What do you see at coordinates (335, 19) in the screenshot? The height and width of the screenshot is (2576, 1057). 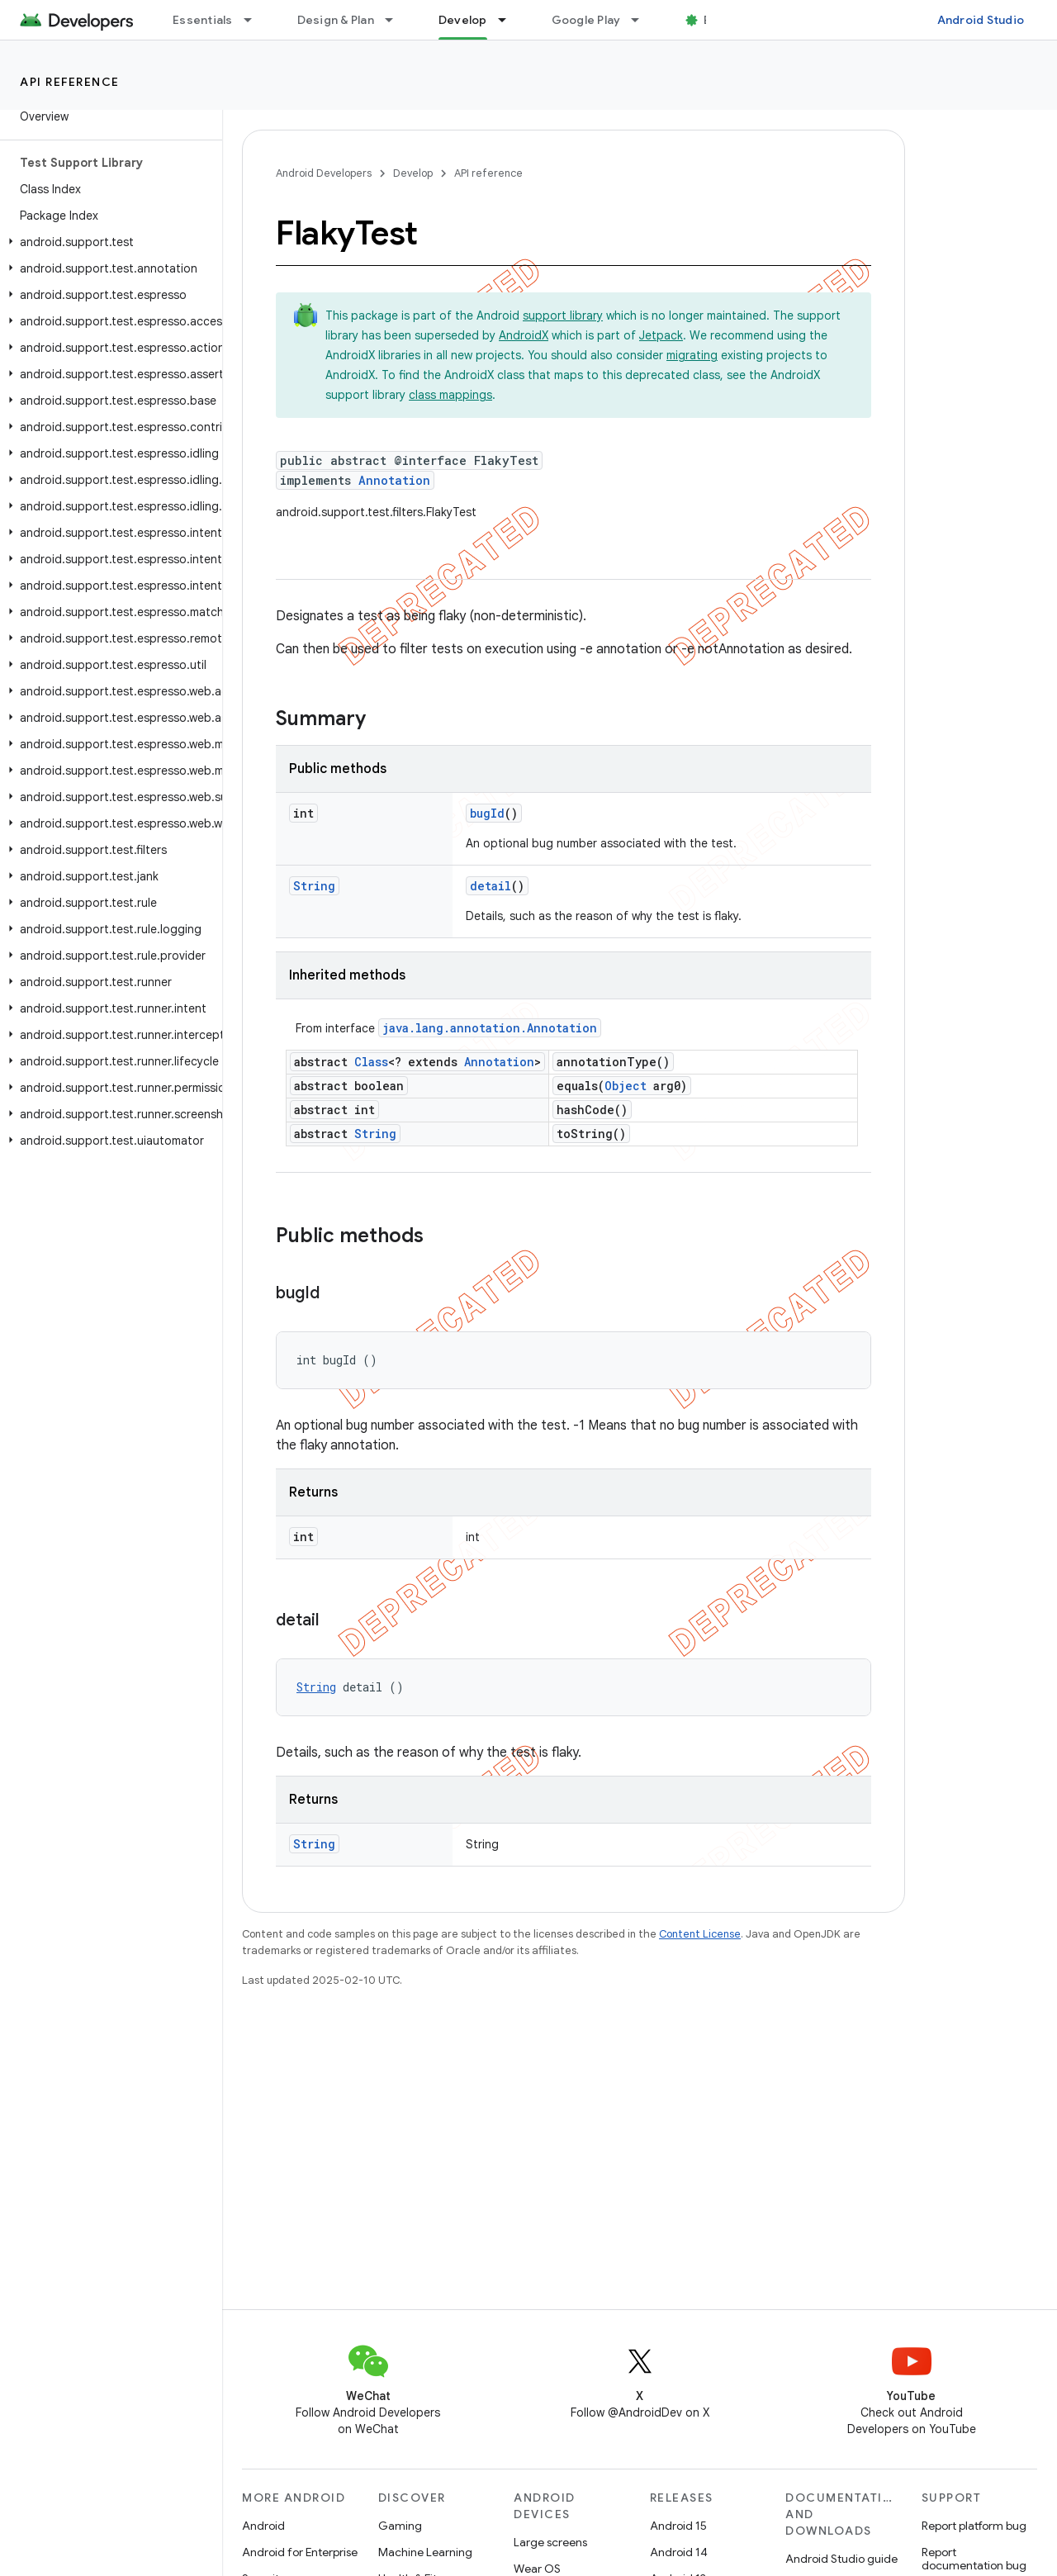 I see `Design & Plan` at bounding box center [335, 19].